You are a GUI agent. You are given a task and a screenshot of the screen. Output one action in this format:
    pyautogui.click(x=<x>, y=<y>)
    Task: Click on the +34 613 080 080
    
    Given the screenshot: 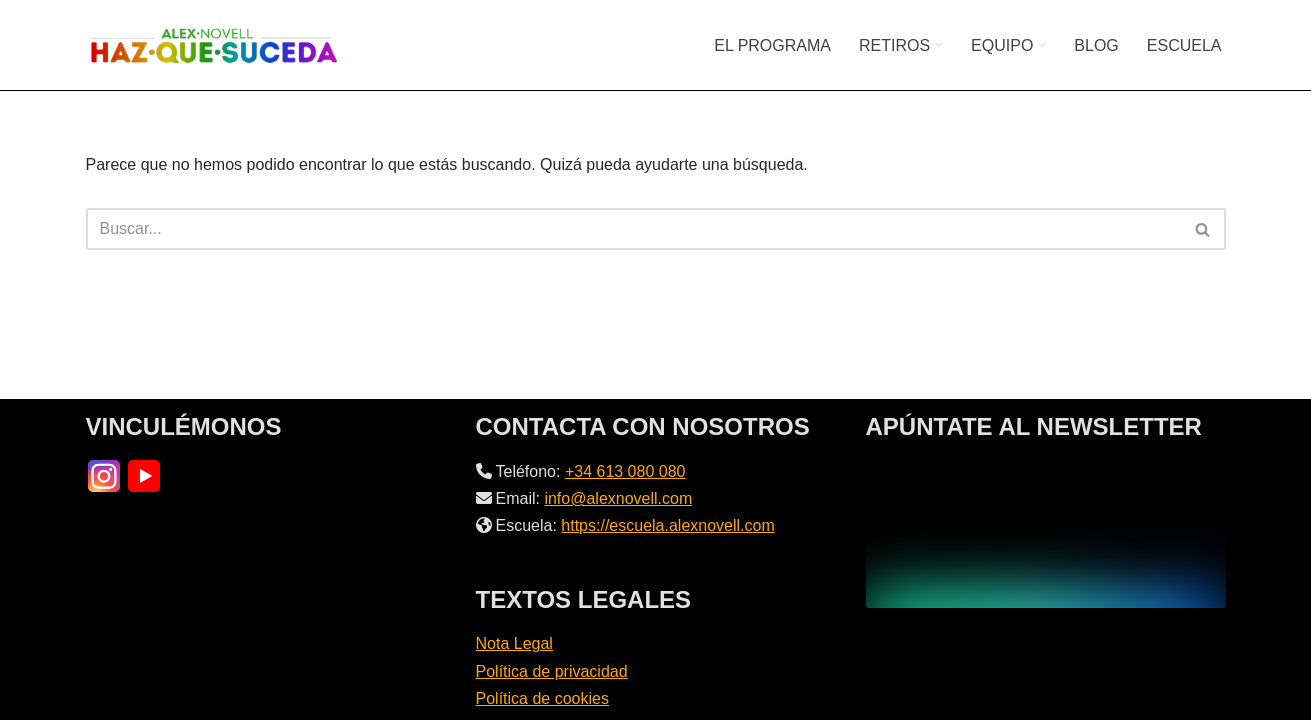 What is the action you would take?
    pyautogui.click(x=625, y=471)
    